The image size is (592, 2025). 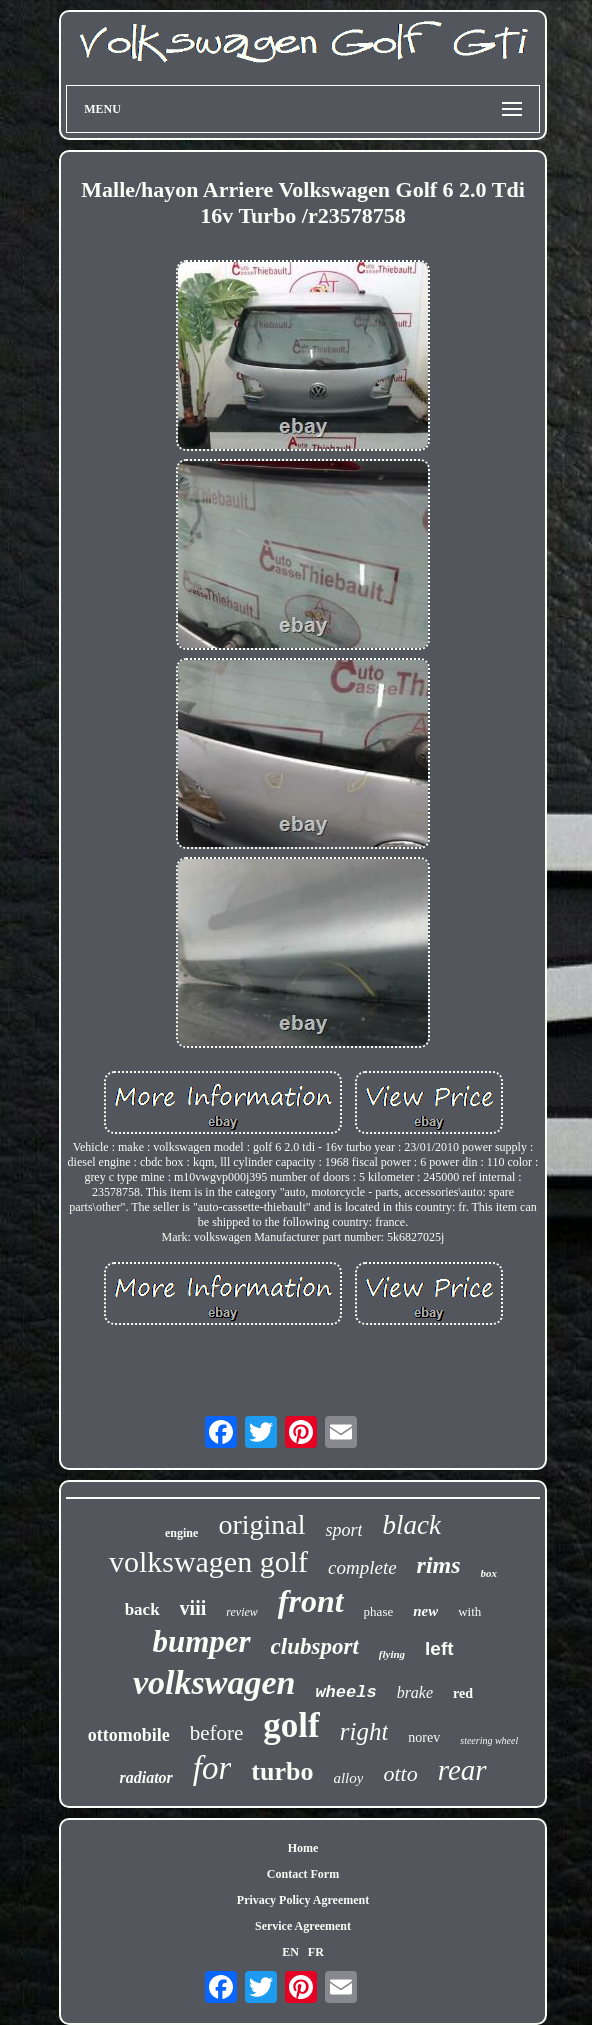 I want to click on before, so click(x=217, y=1733).